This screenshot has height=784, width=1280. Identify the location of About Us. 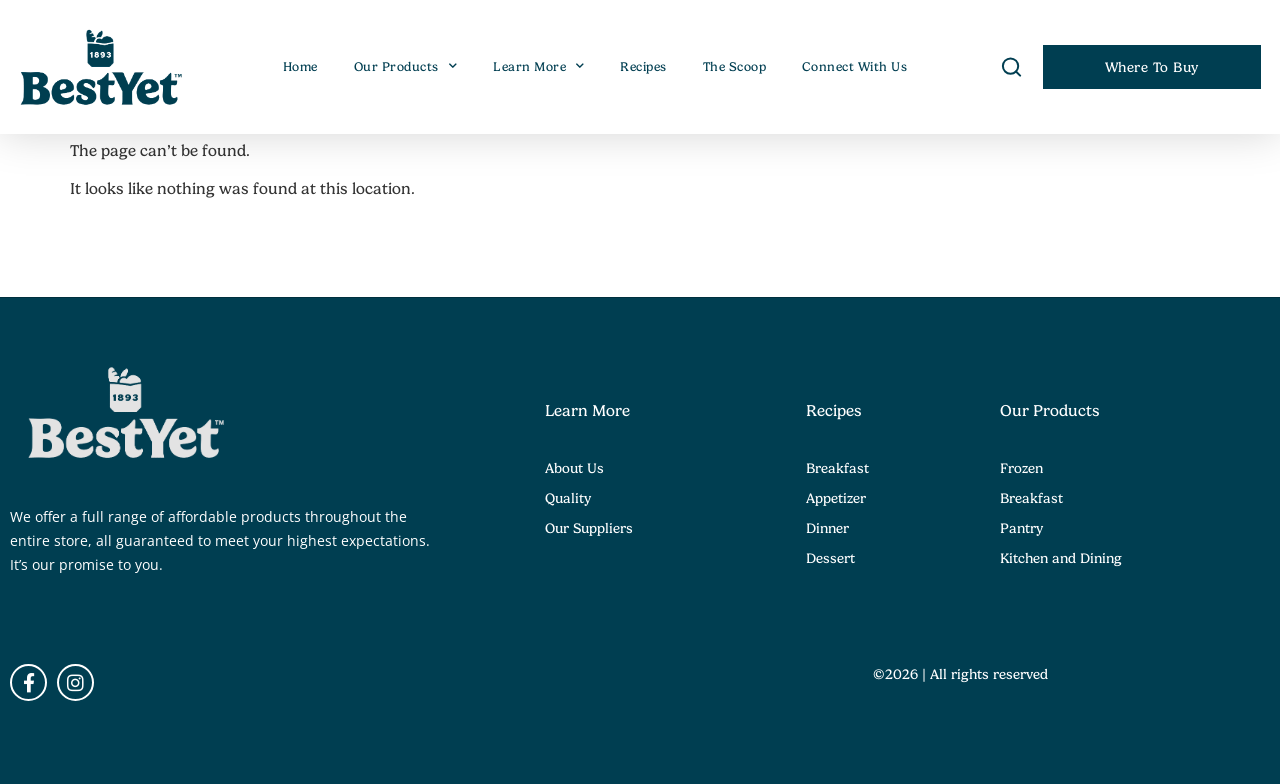
(574, 468).